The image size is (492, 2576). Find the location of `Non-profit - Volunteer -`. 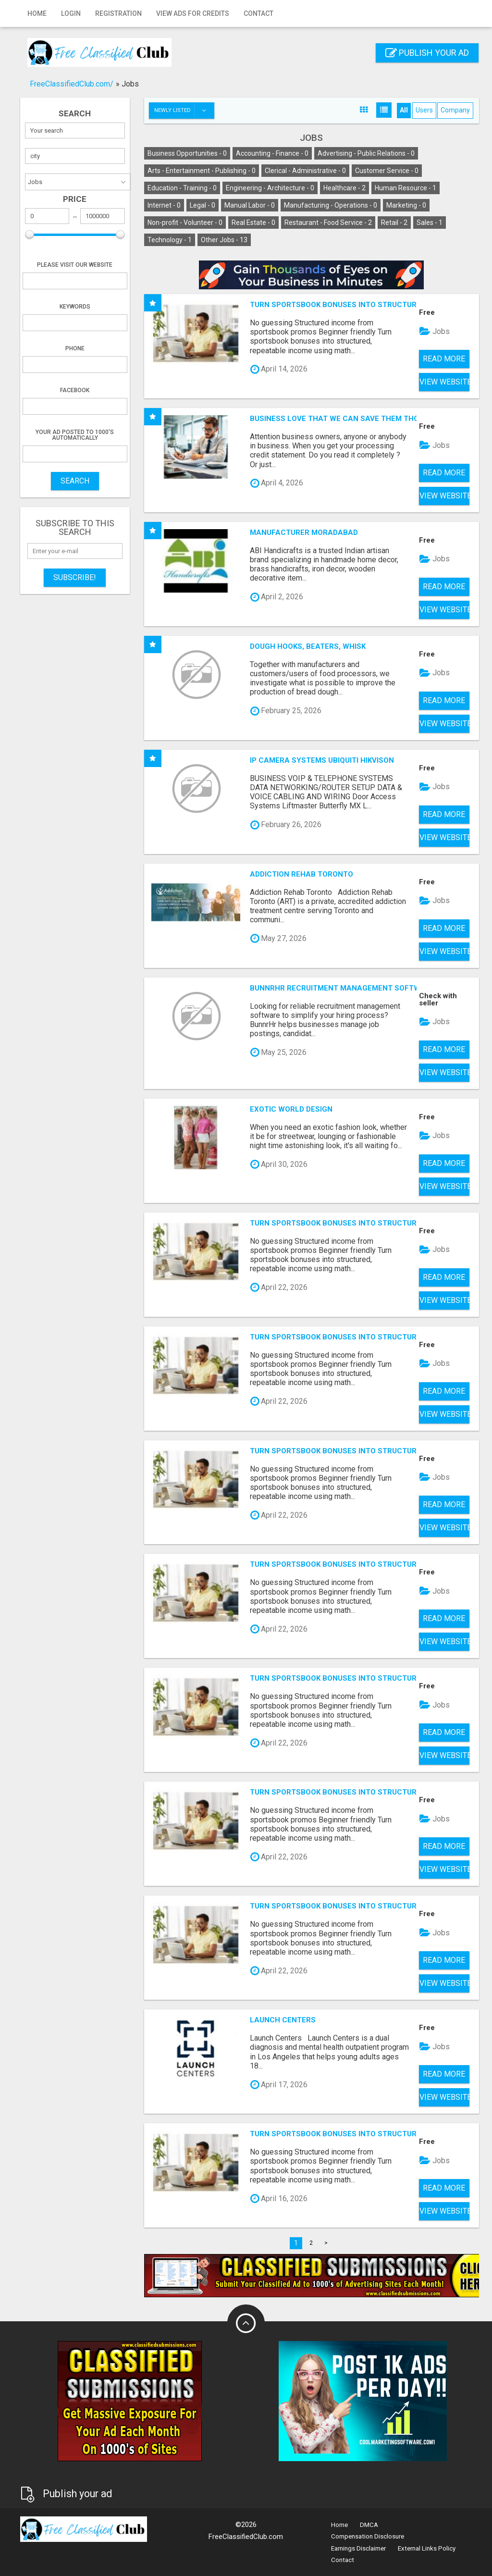

Non-profit - Volunteer - is located at coordinates (185, 222).